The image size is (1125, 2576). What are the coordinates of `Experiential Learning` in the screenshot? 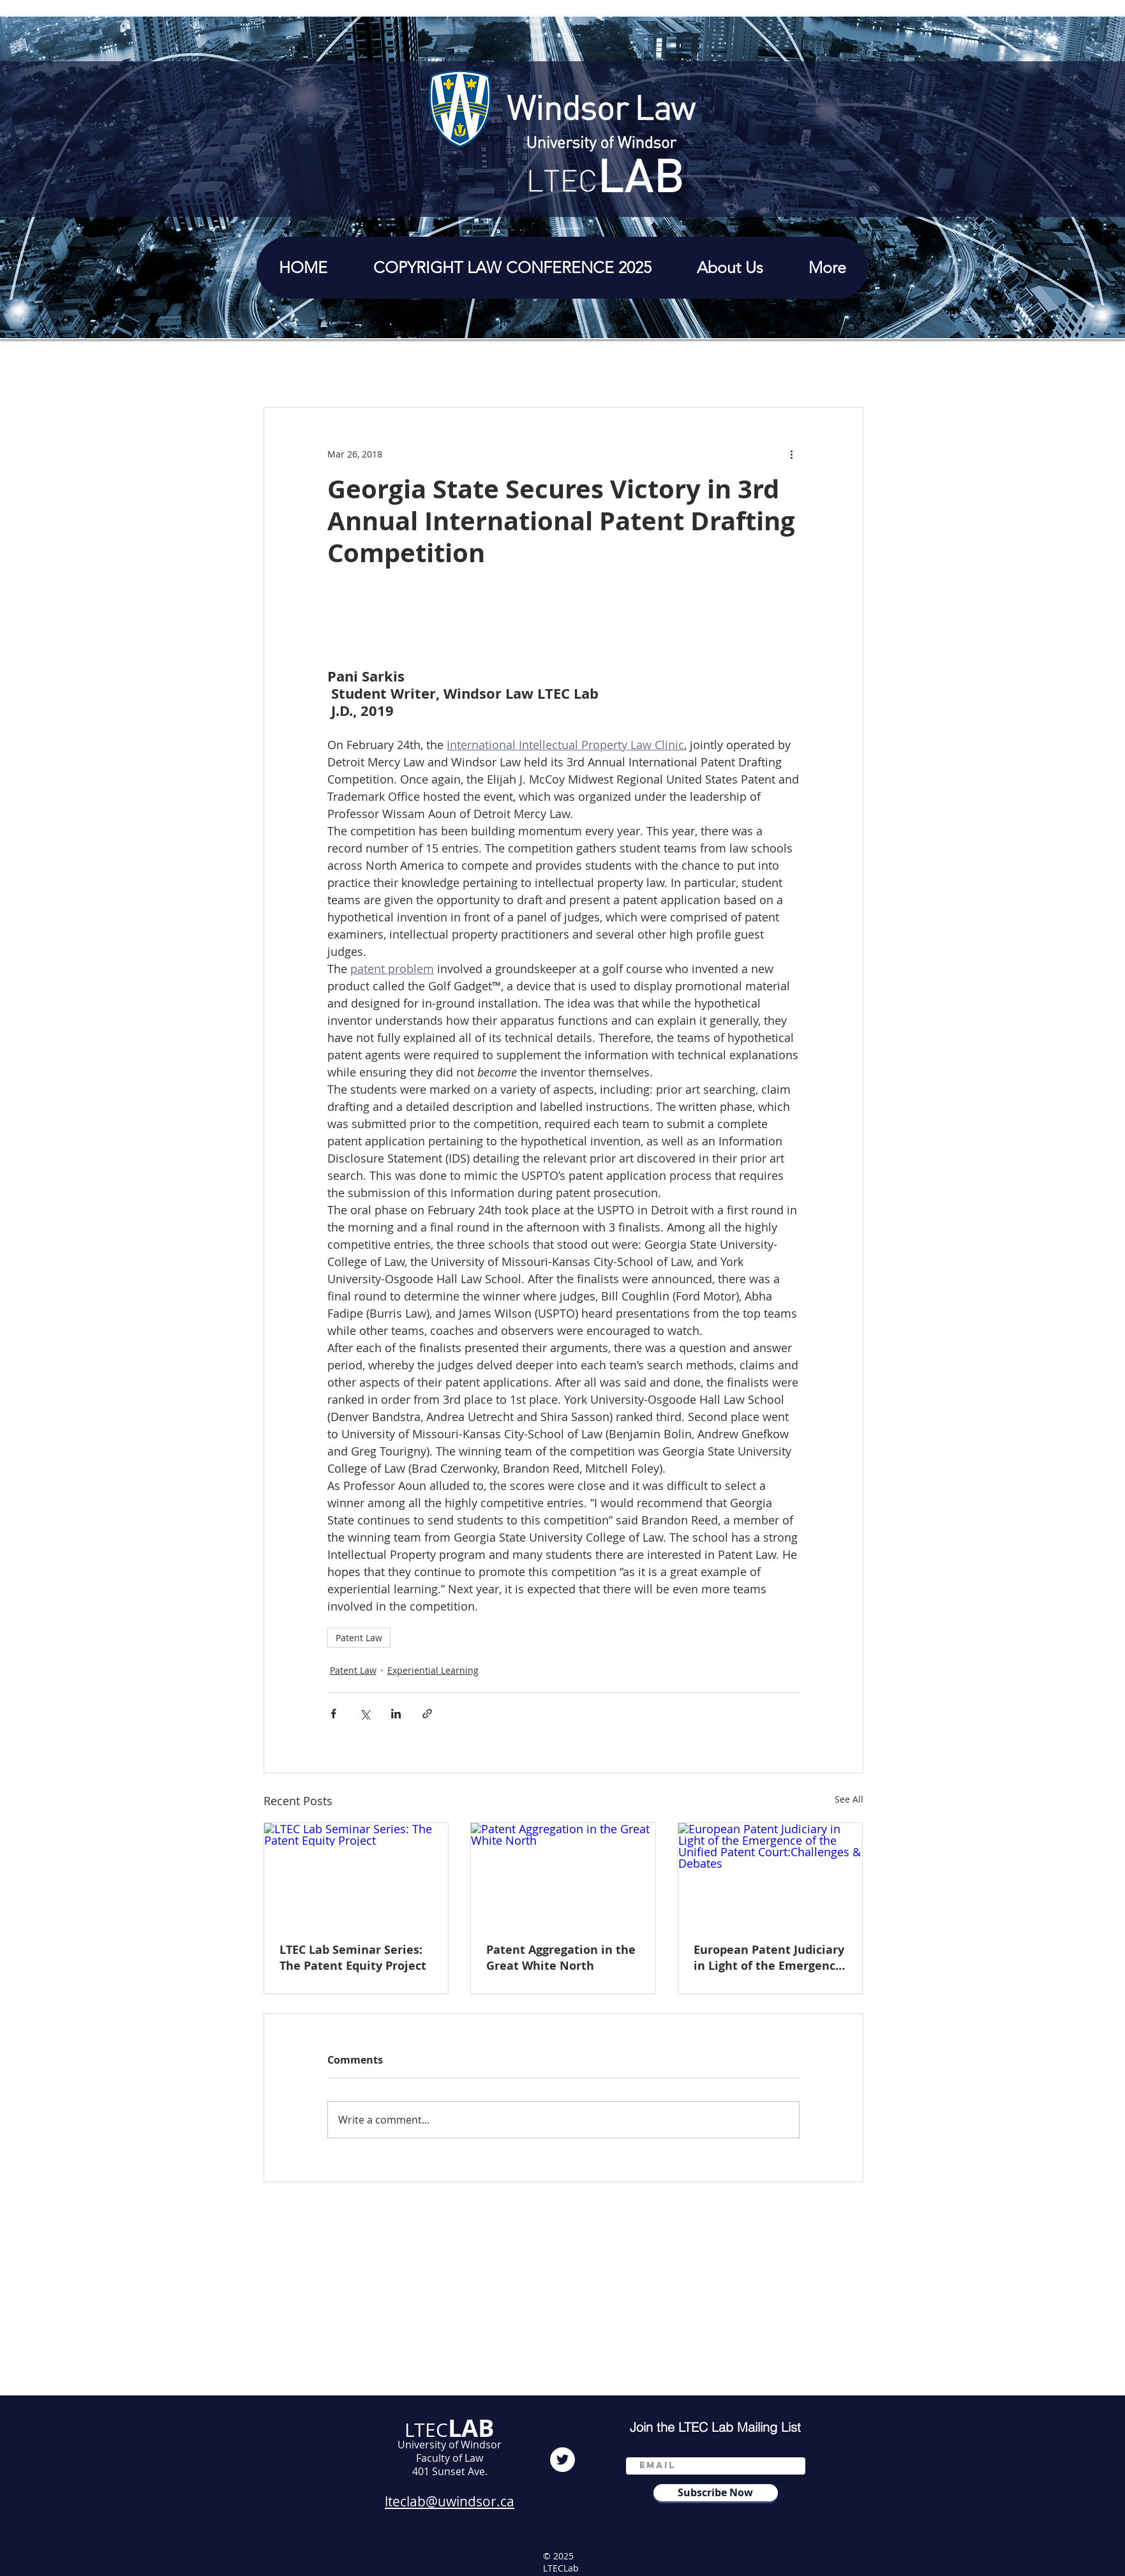 It's located at (433, 1670).